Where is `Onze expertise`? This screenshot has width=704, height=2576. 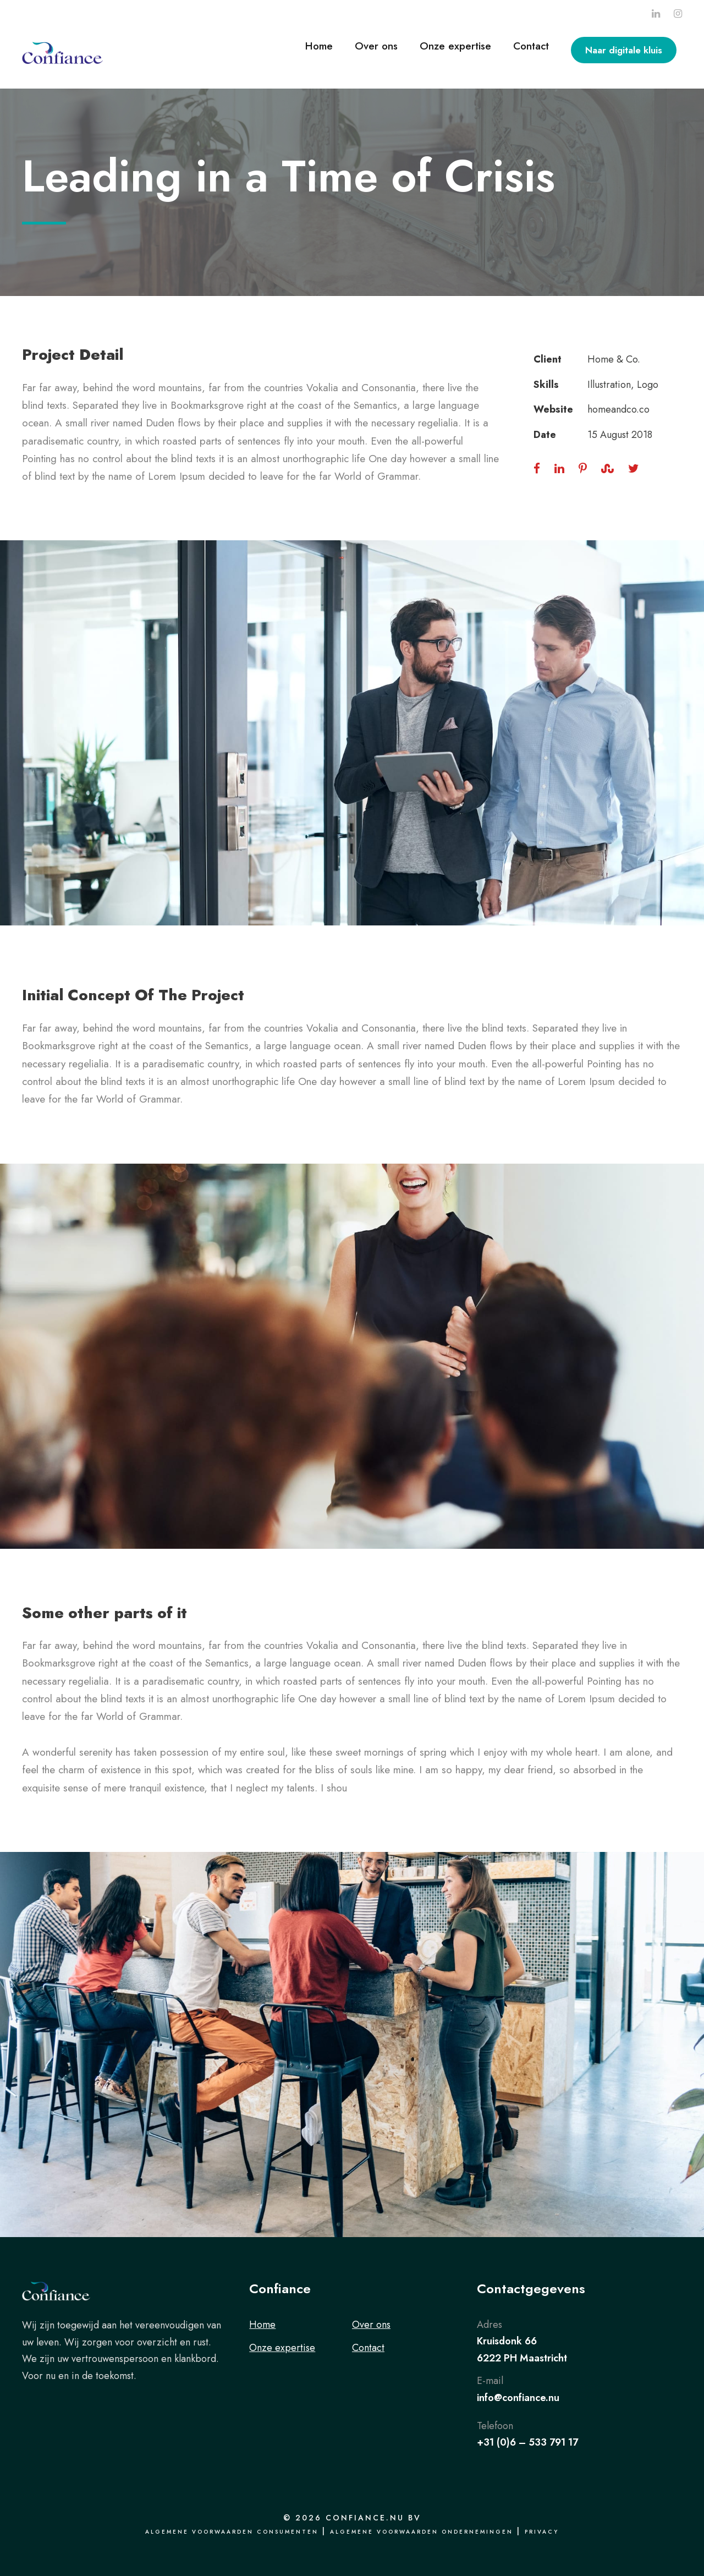 Onze expertise is located at coordinates (455, 46).